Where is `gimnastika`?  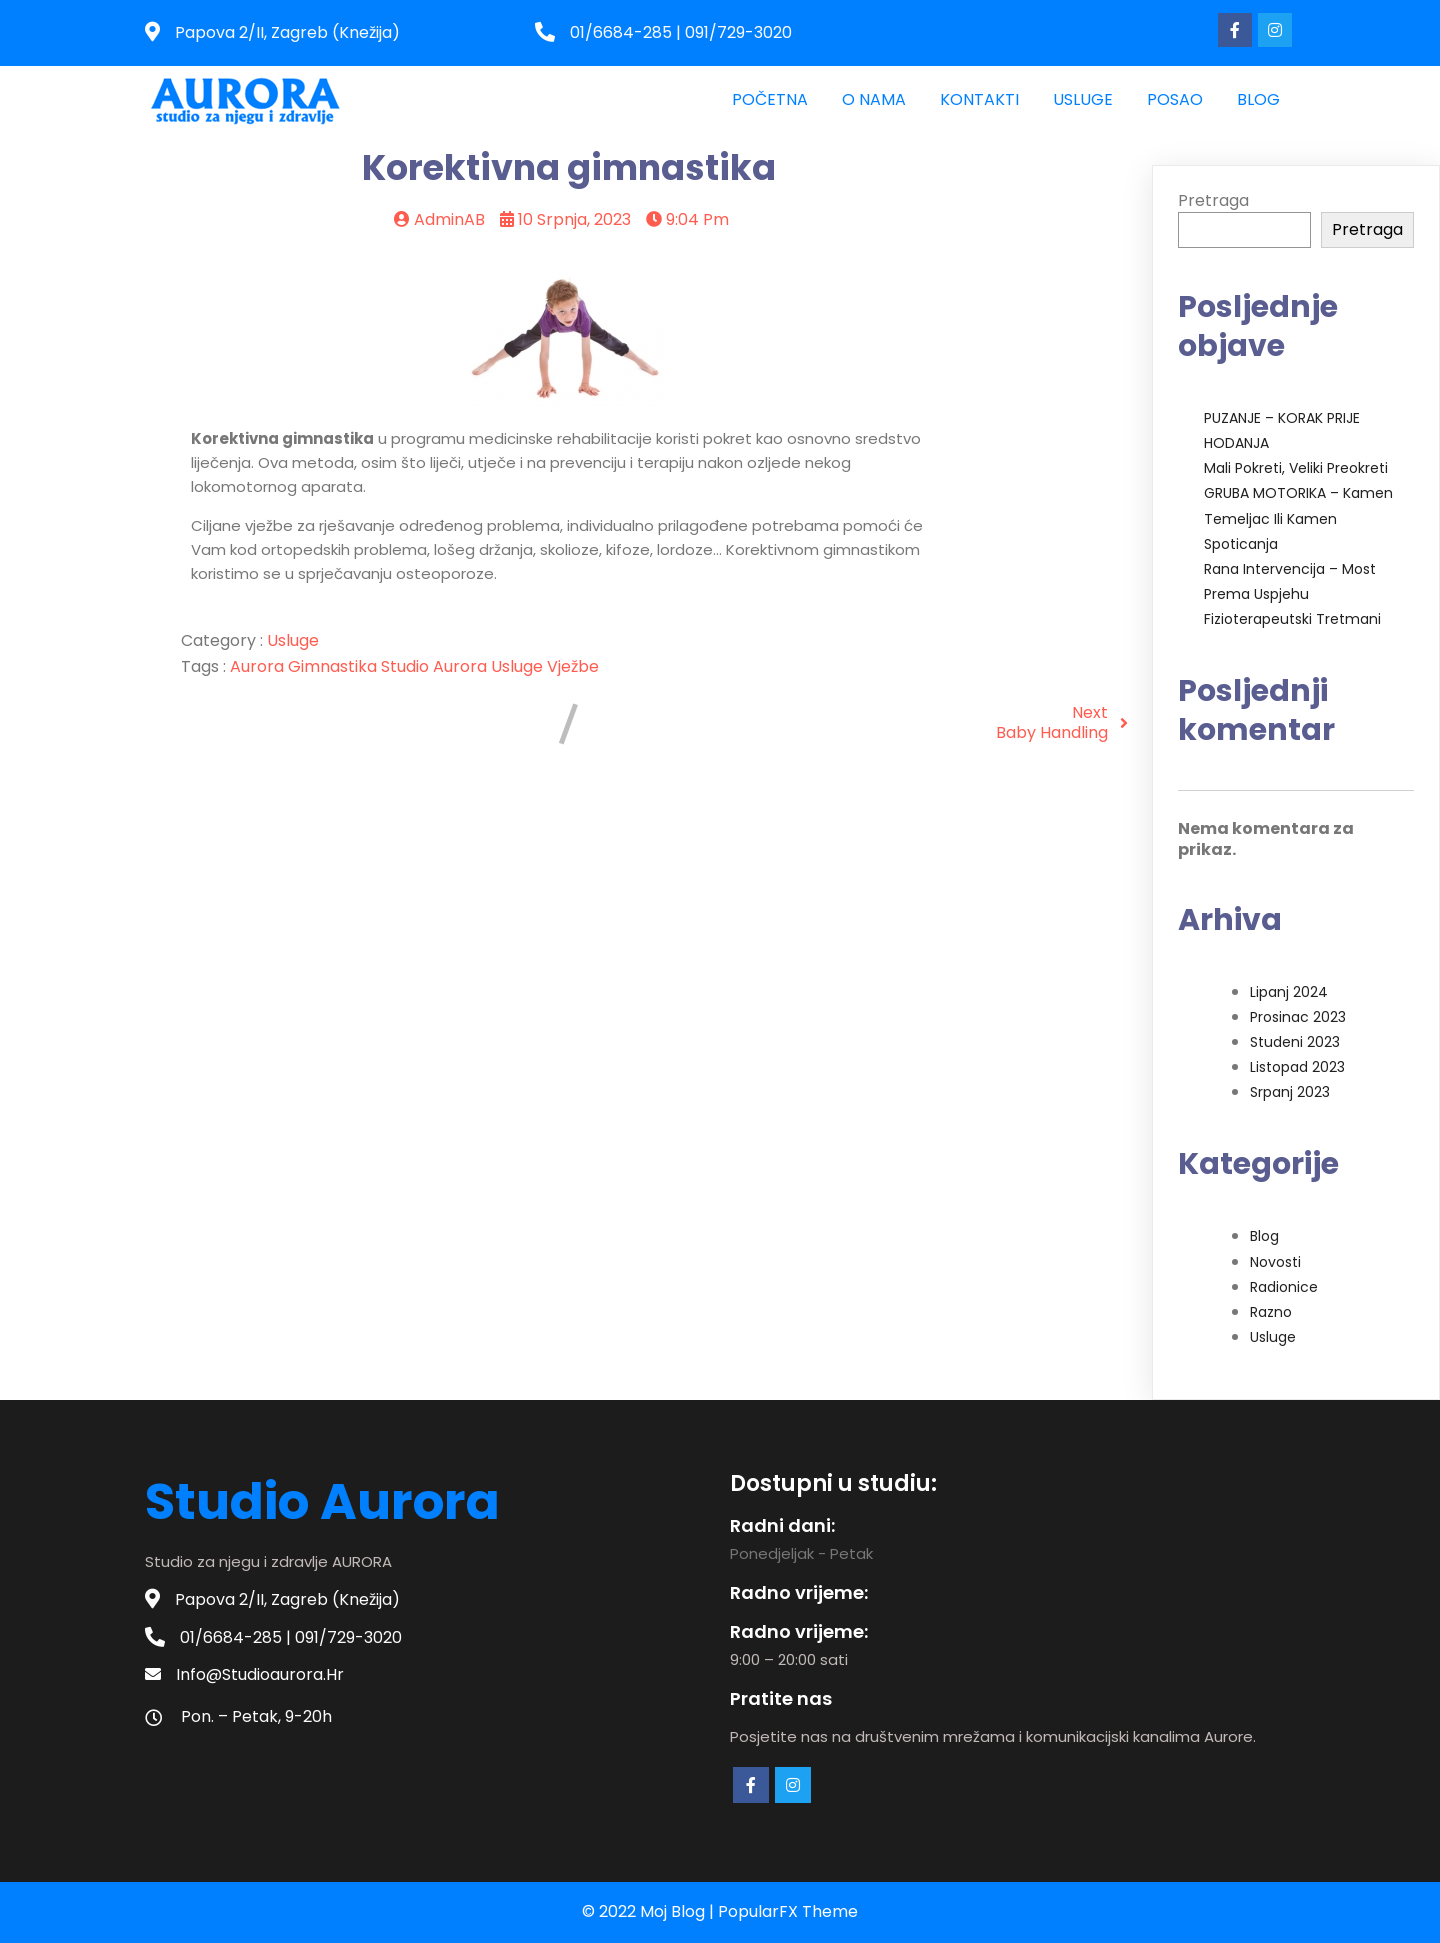 gimnastika is located at coordinates (334, 666).